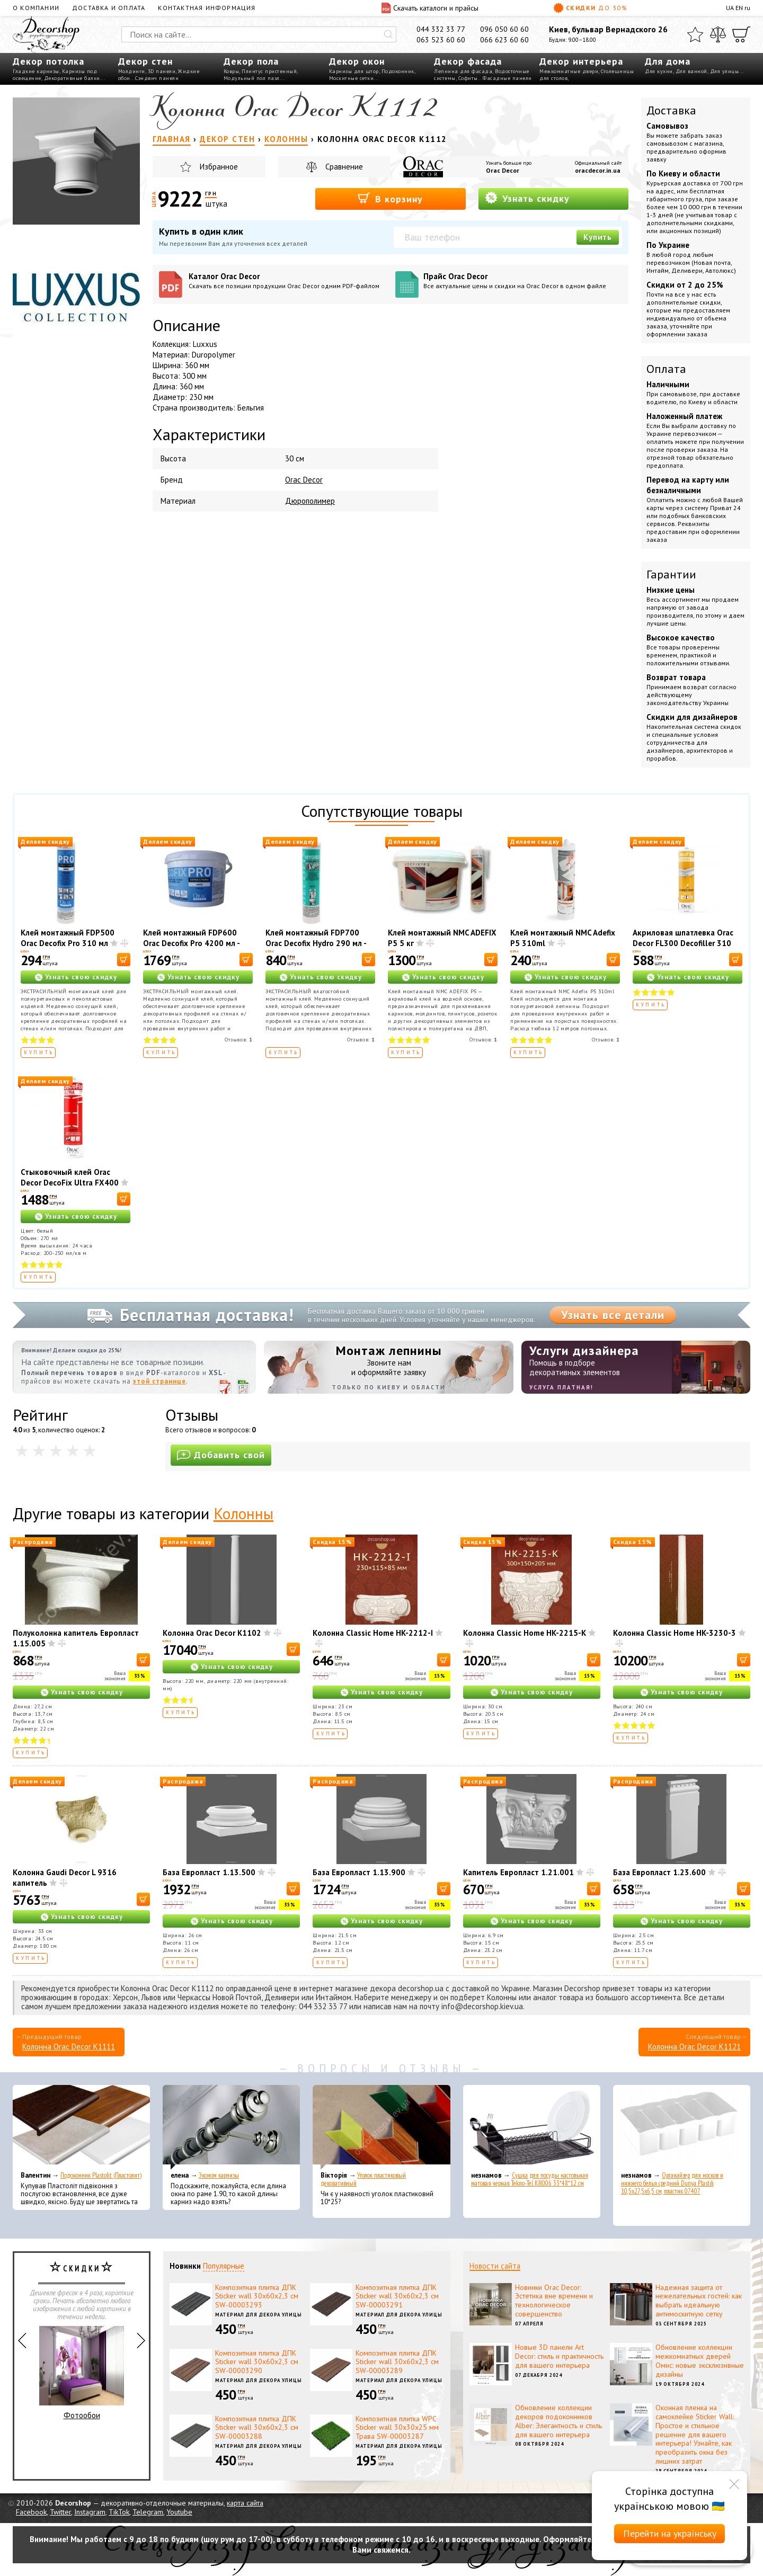 This screenshot has width=763, height=2576. I want to click on Facebook, so click(31, 2512).